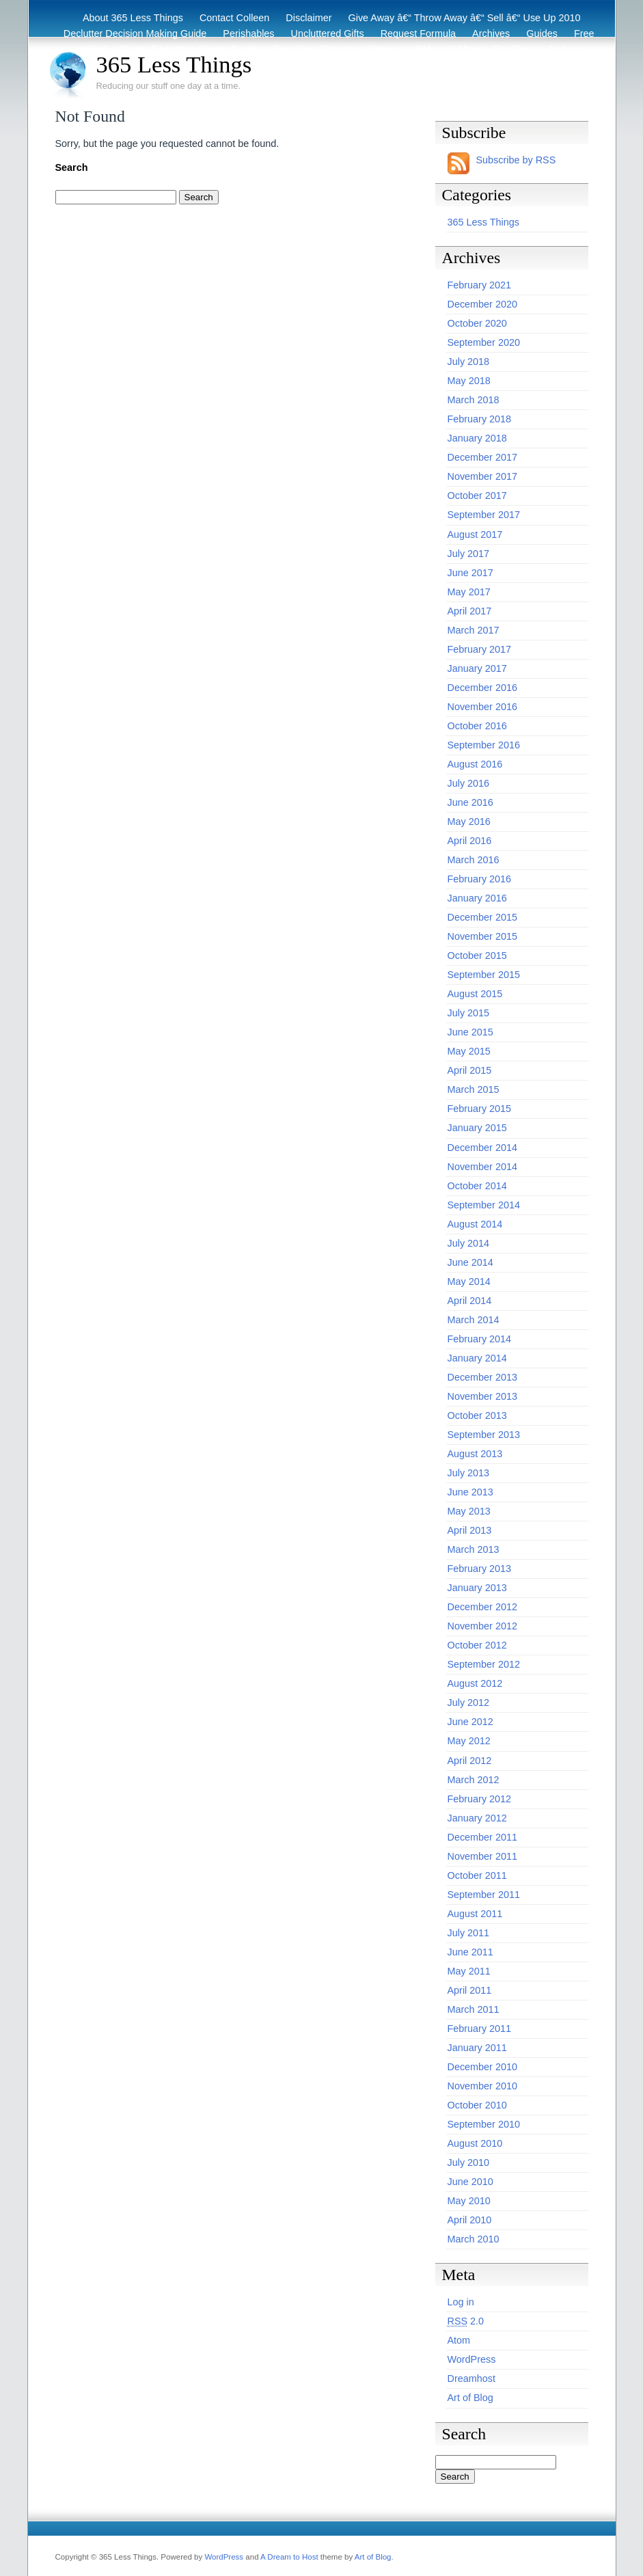 The width and height of the screenshot is (643, 2576). Describe the element at coordinates (512, 49) in the screenshot. I see `Eco Tips` at that location.